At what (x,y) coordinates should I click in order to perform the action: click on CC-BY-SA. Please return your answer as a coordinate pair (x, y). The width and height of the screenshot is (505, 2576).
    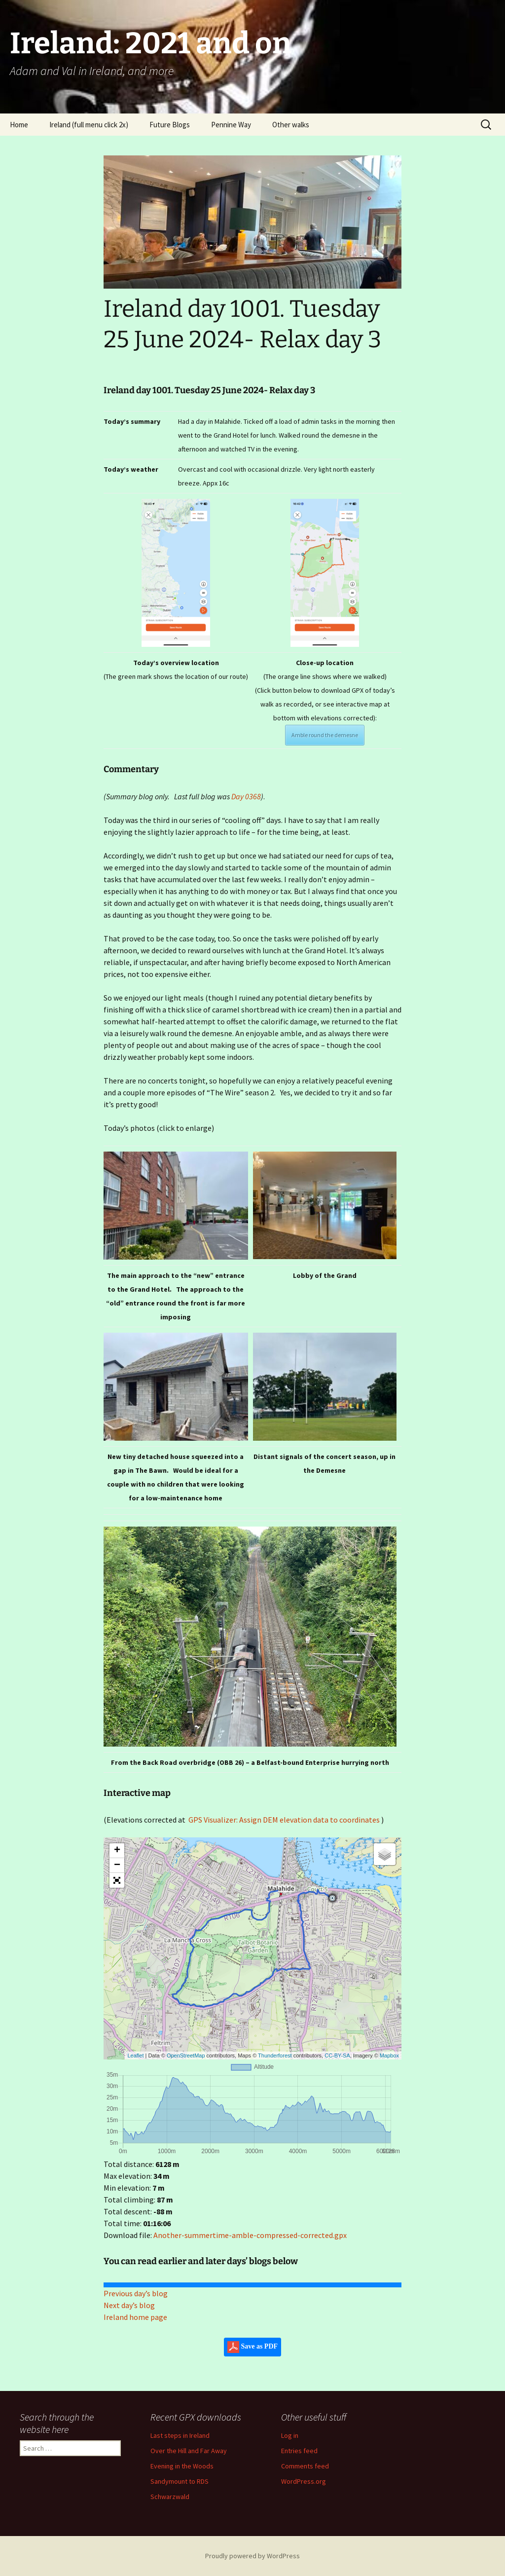
    Looking at the image, I should click on (337, 2055).